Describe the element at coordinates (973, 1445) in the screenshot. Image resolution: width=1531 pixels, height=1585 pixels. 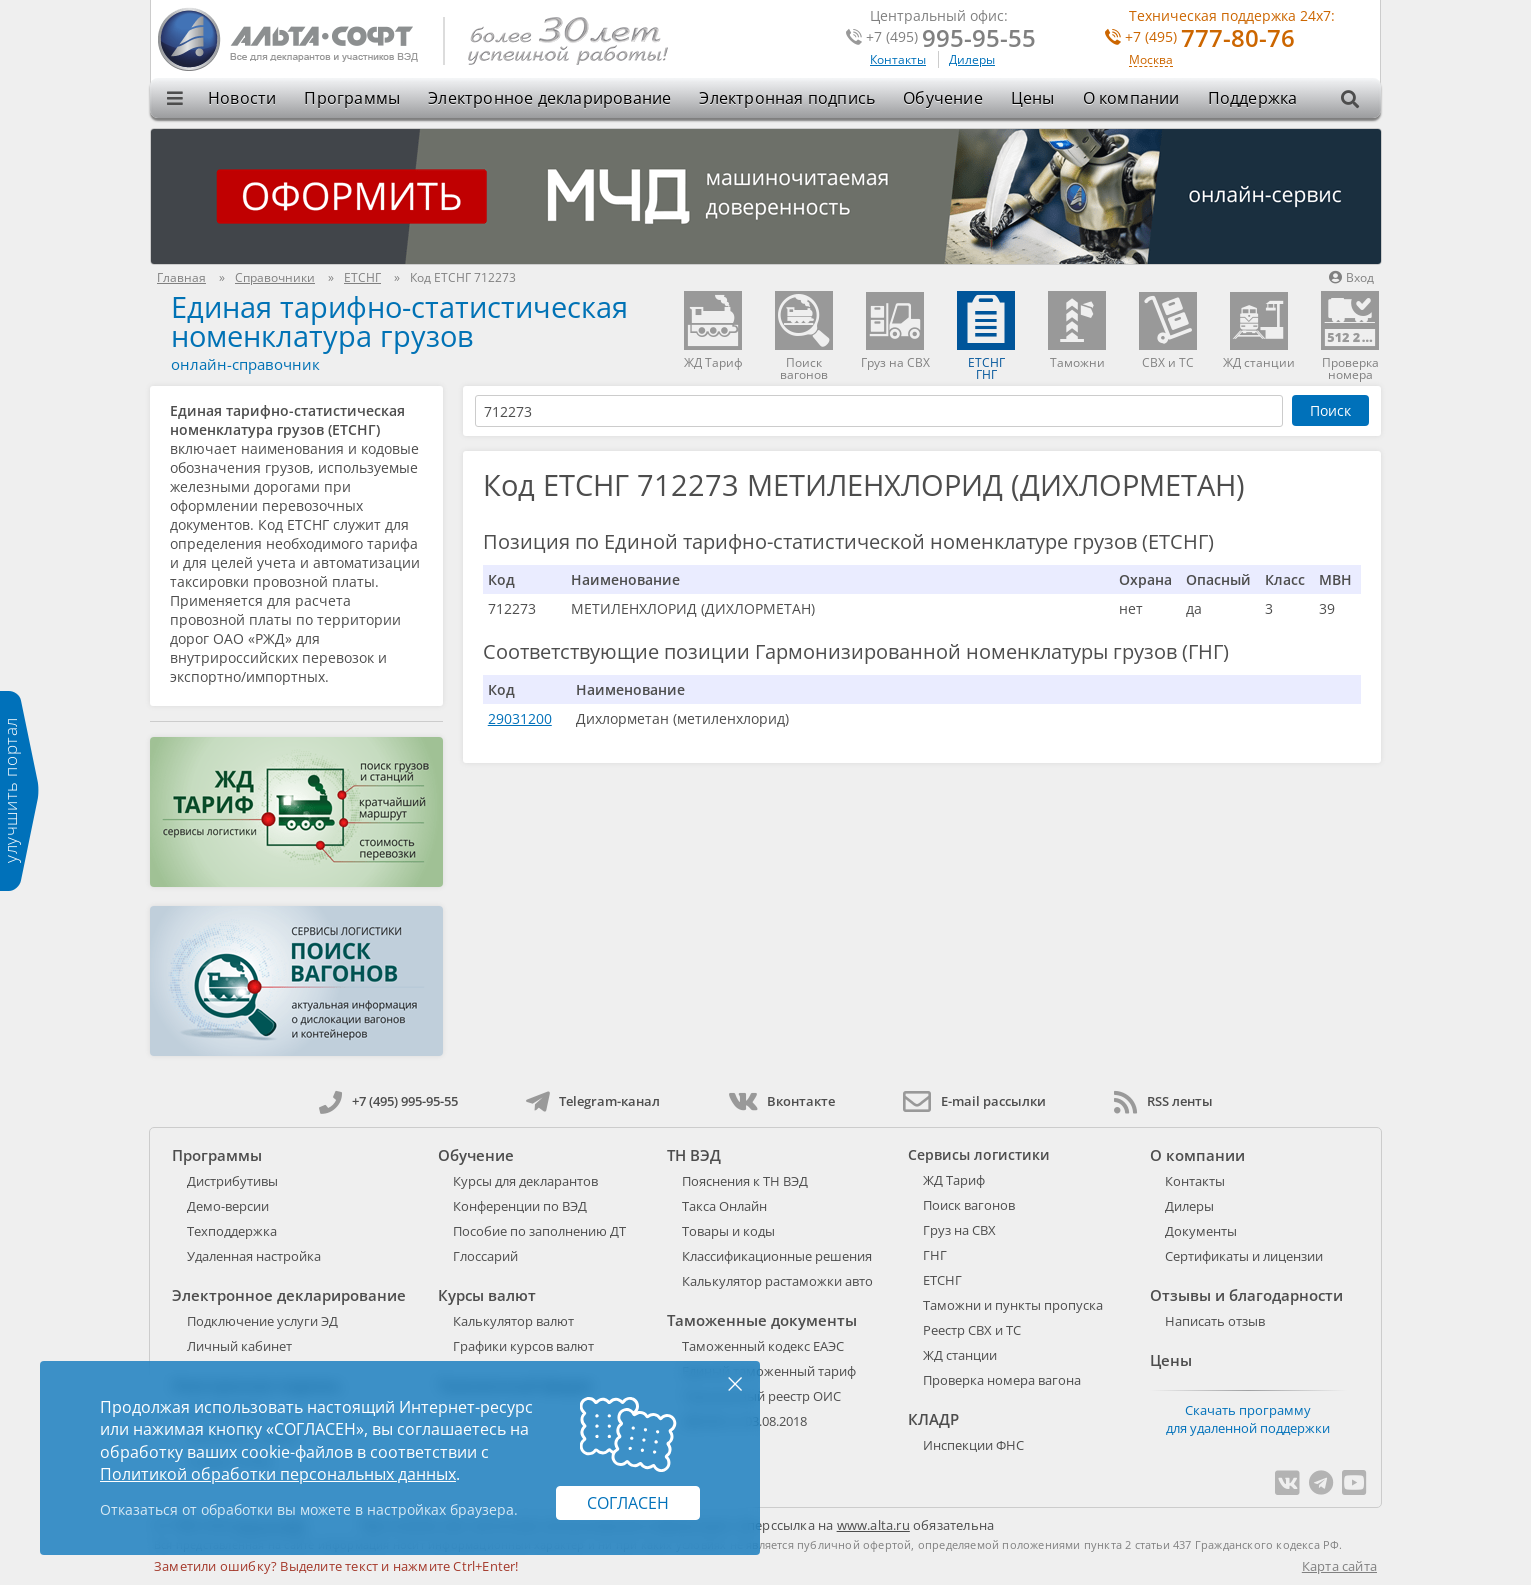
I see `Инспекции ФНС` at that location.